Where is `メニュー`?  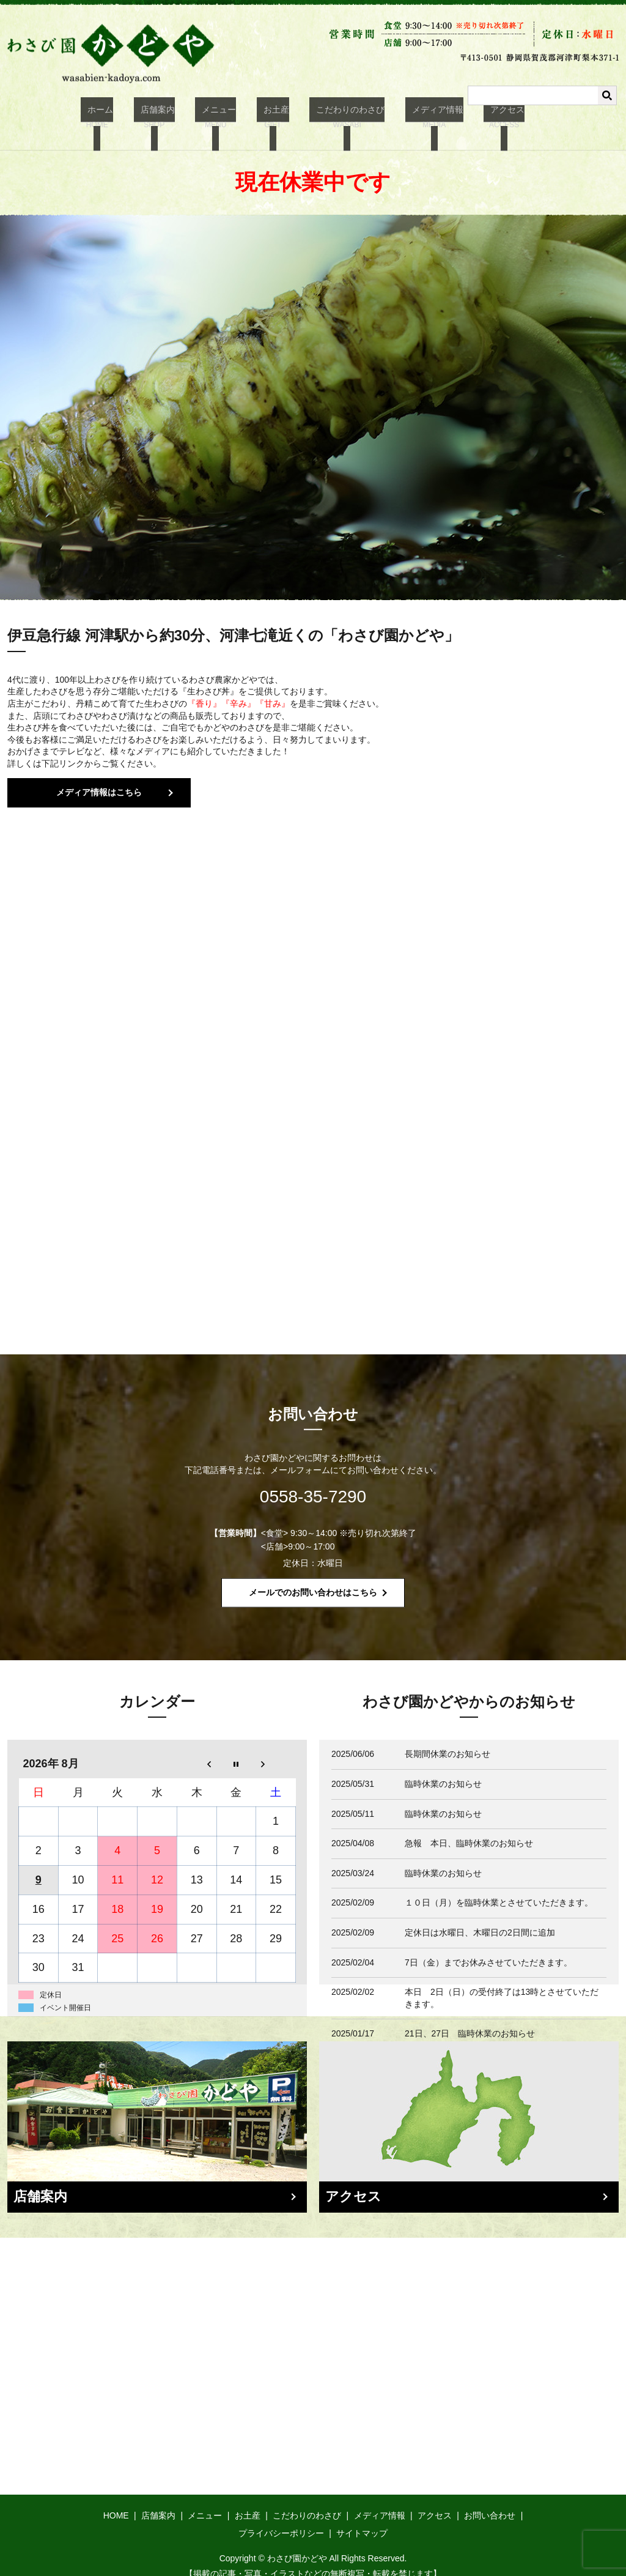
メニュー is located at coordinates (222, 117).